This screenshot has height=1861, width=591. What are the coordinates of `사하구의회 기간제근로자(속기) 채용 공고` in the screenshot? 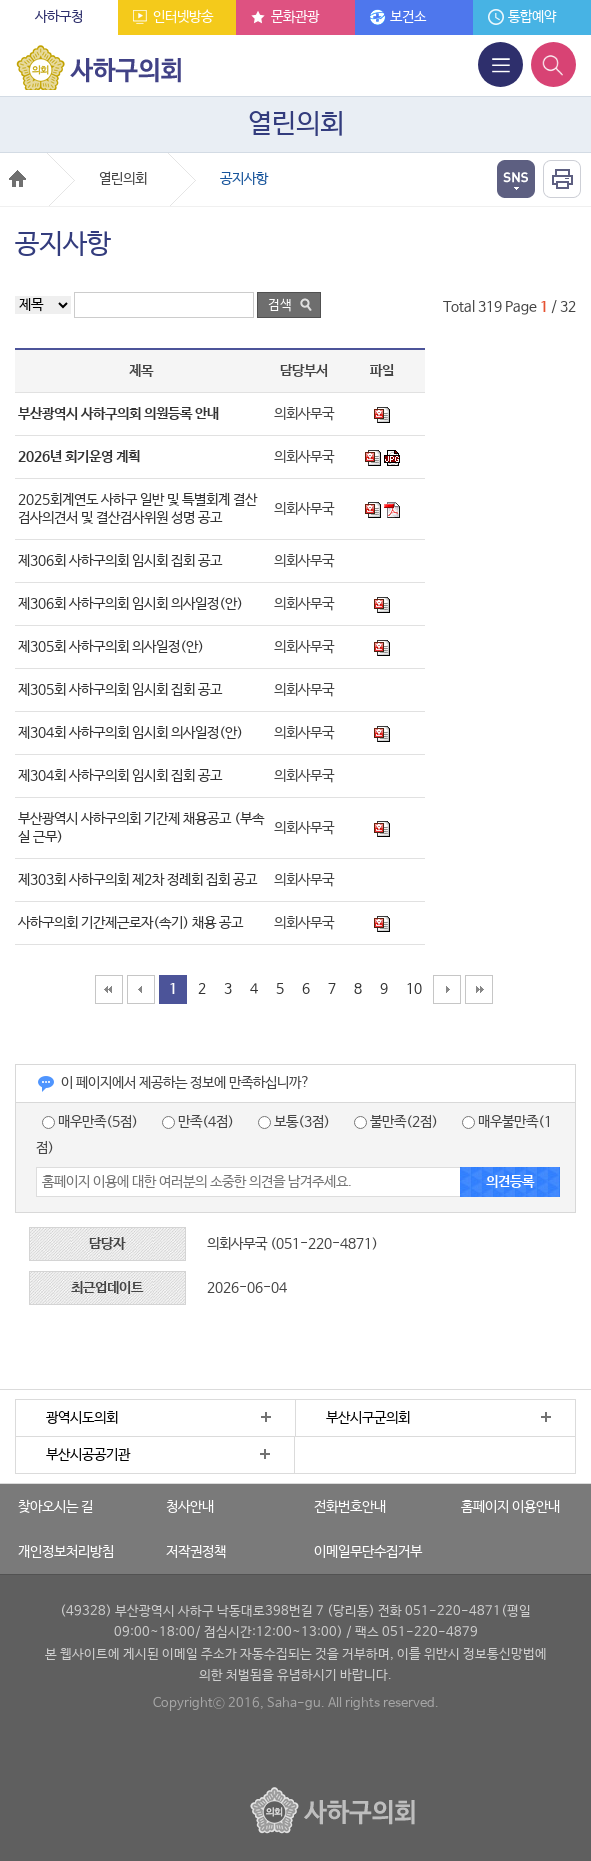 It's located at (130, 923).